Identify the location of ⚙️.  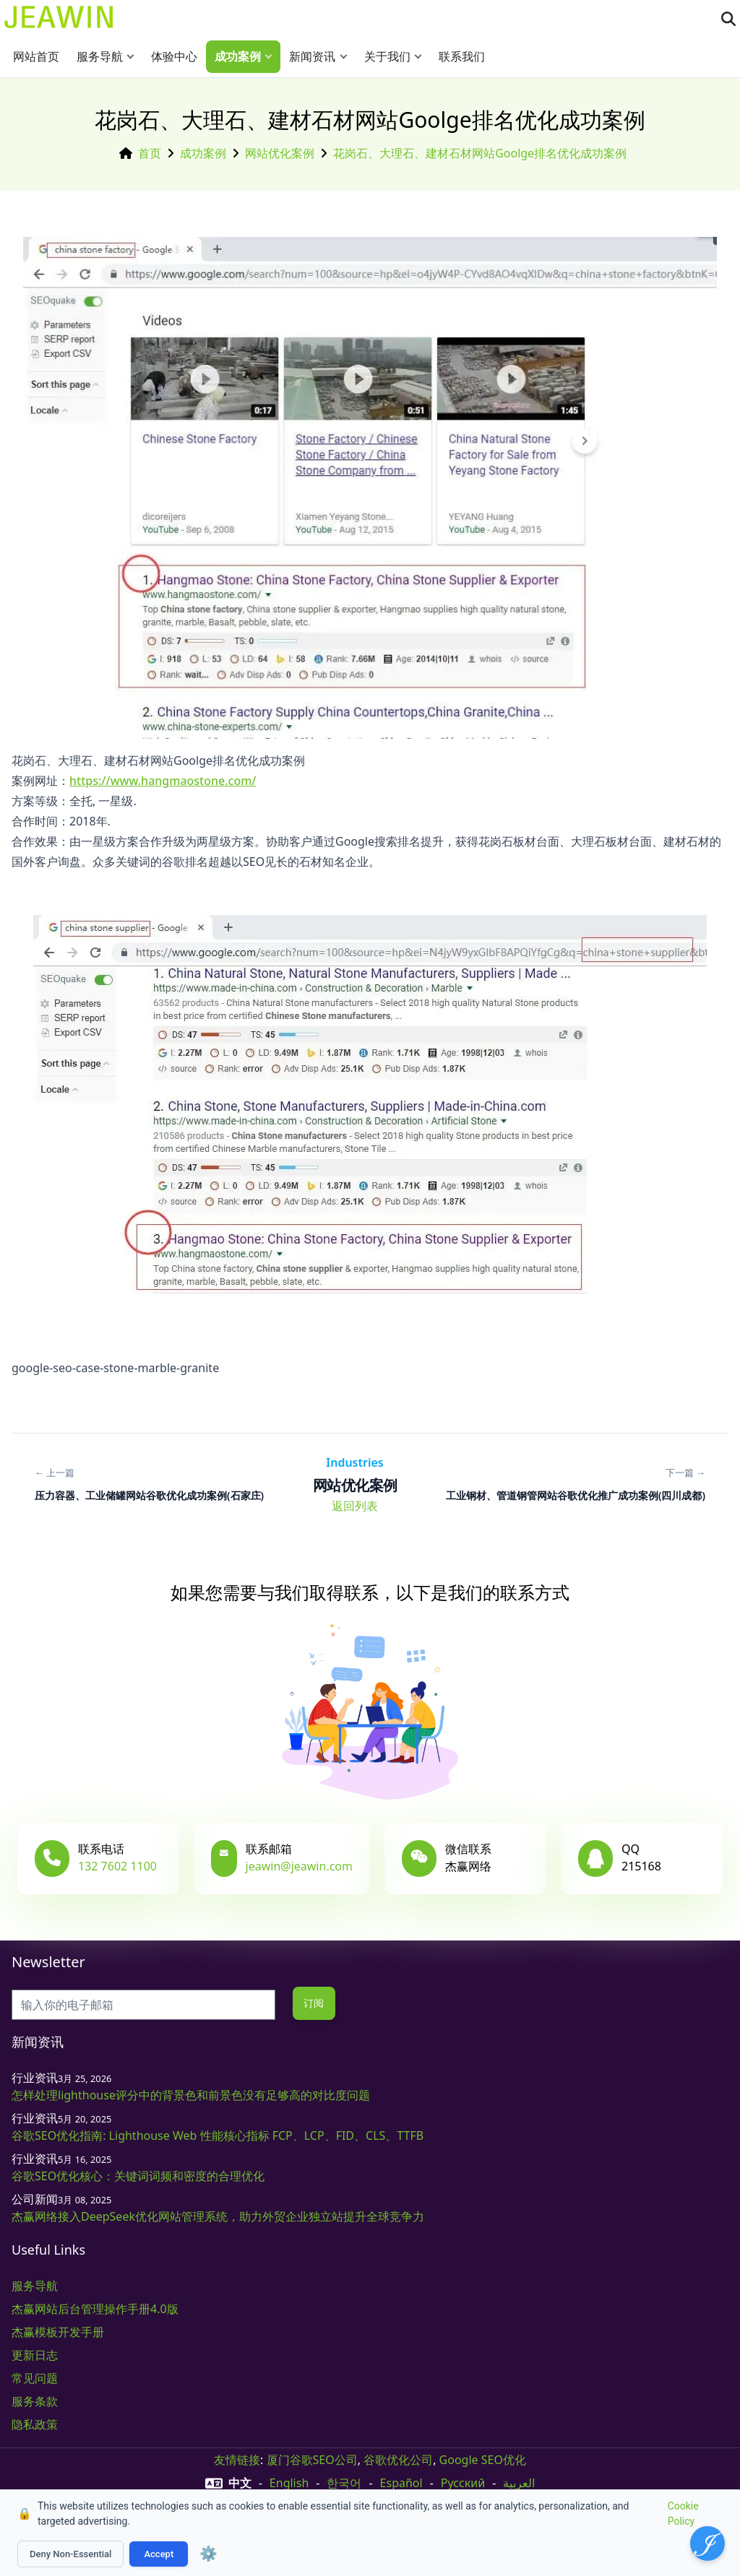
(208, 2553).